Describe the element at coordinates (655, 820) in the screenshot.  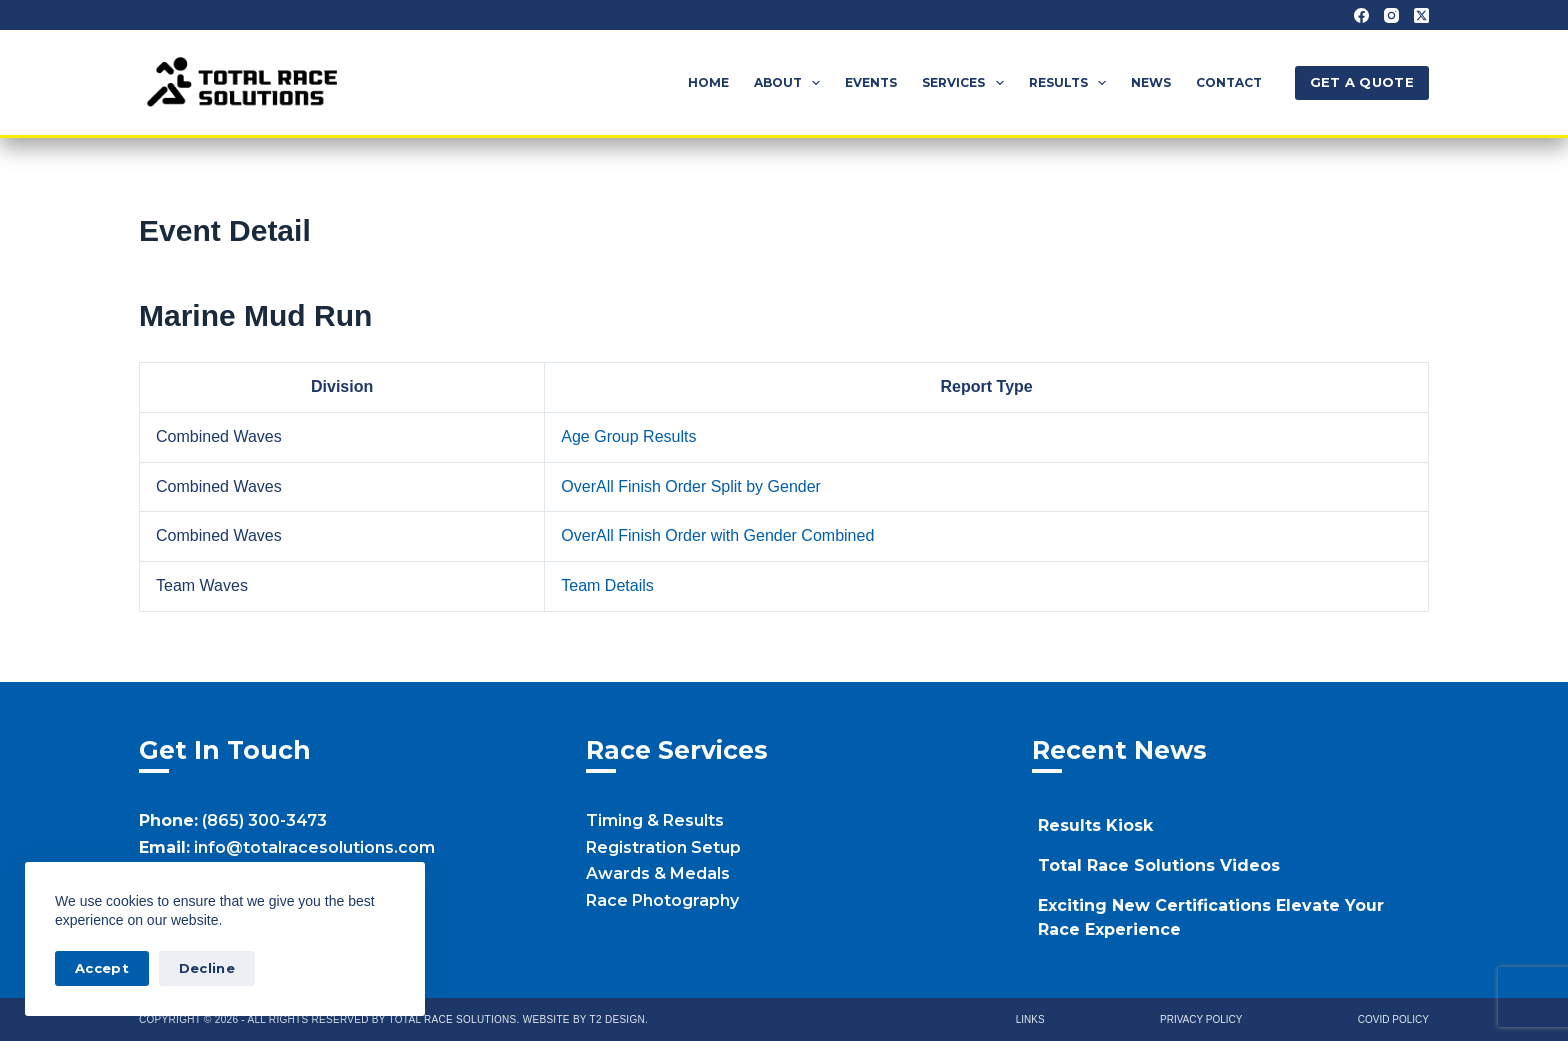
I see `Timing & Results` at that location.